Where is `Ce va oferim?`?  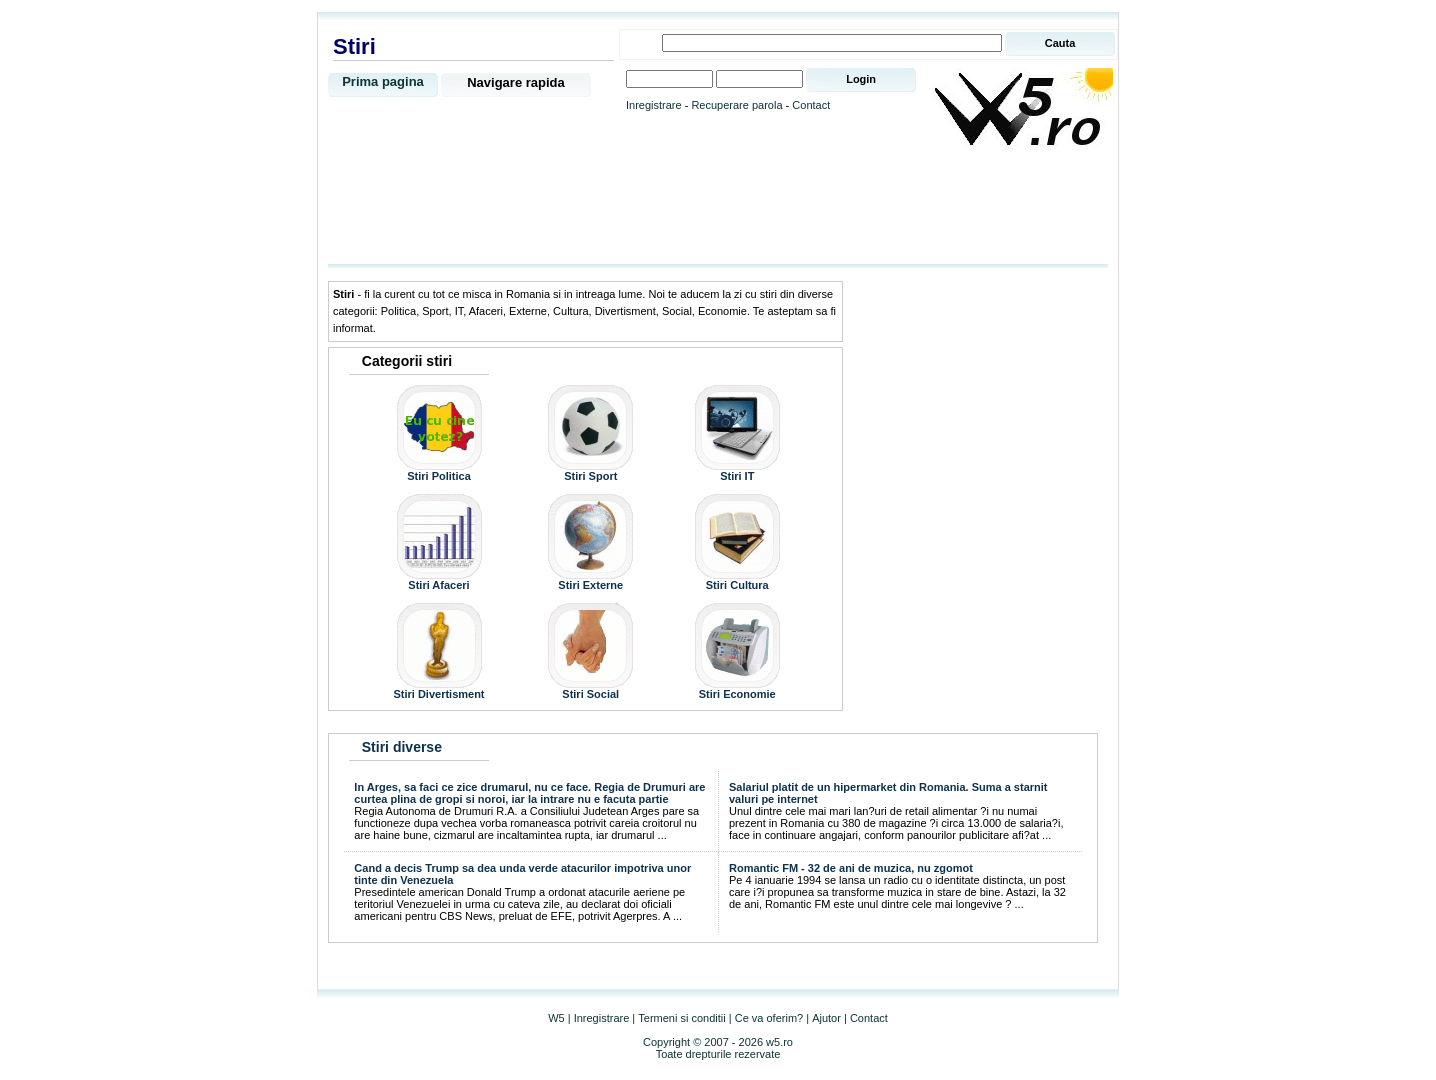
Ce va oferim? is located at coordinates (769, 1018).